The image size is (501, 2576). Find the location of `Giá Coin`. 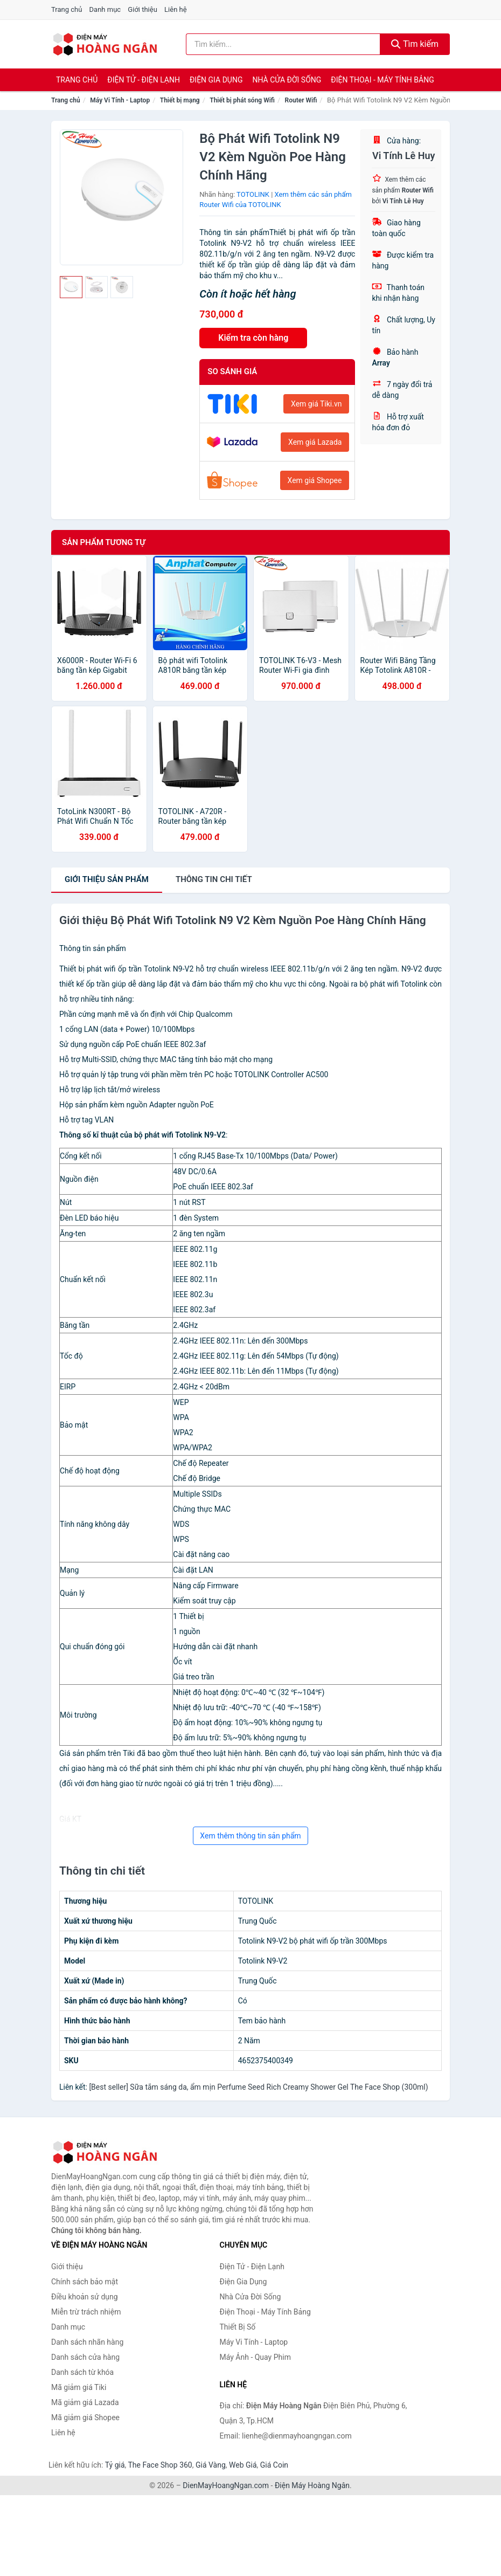

Giá Coin is located at coordinates (274, 2465).